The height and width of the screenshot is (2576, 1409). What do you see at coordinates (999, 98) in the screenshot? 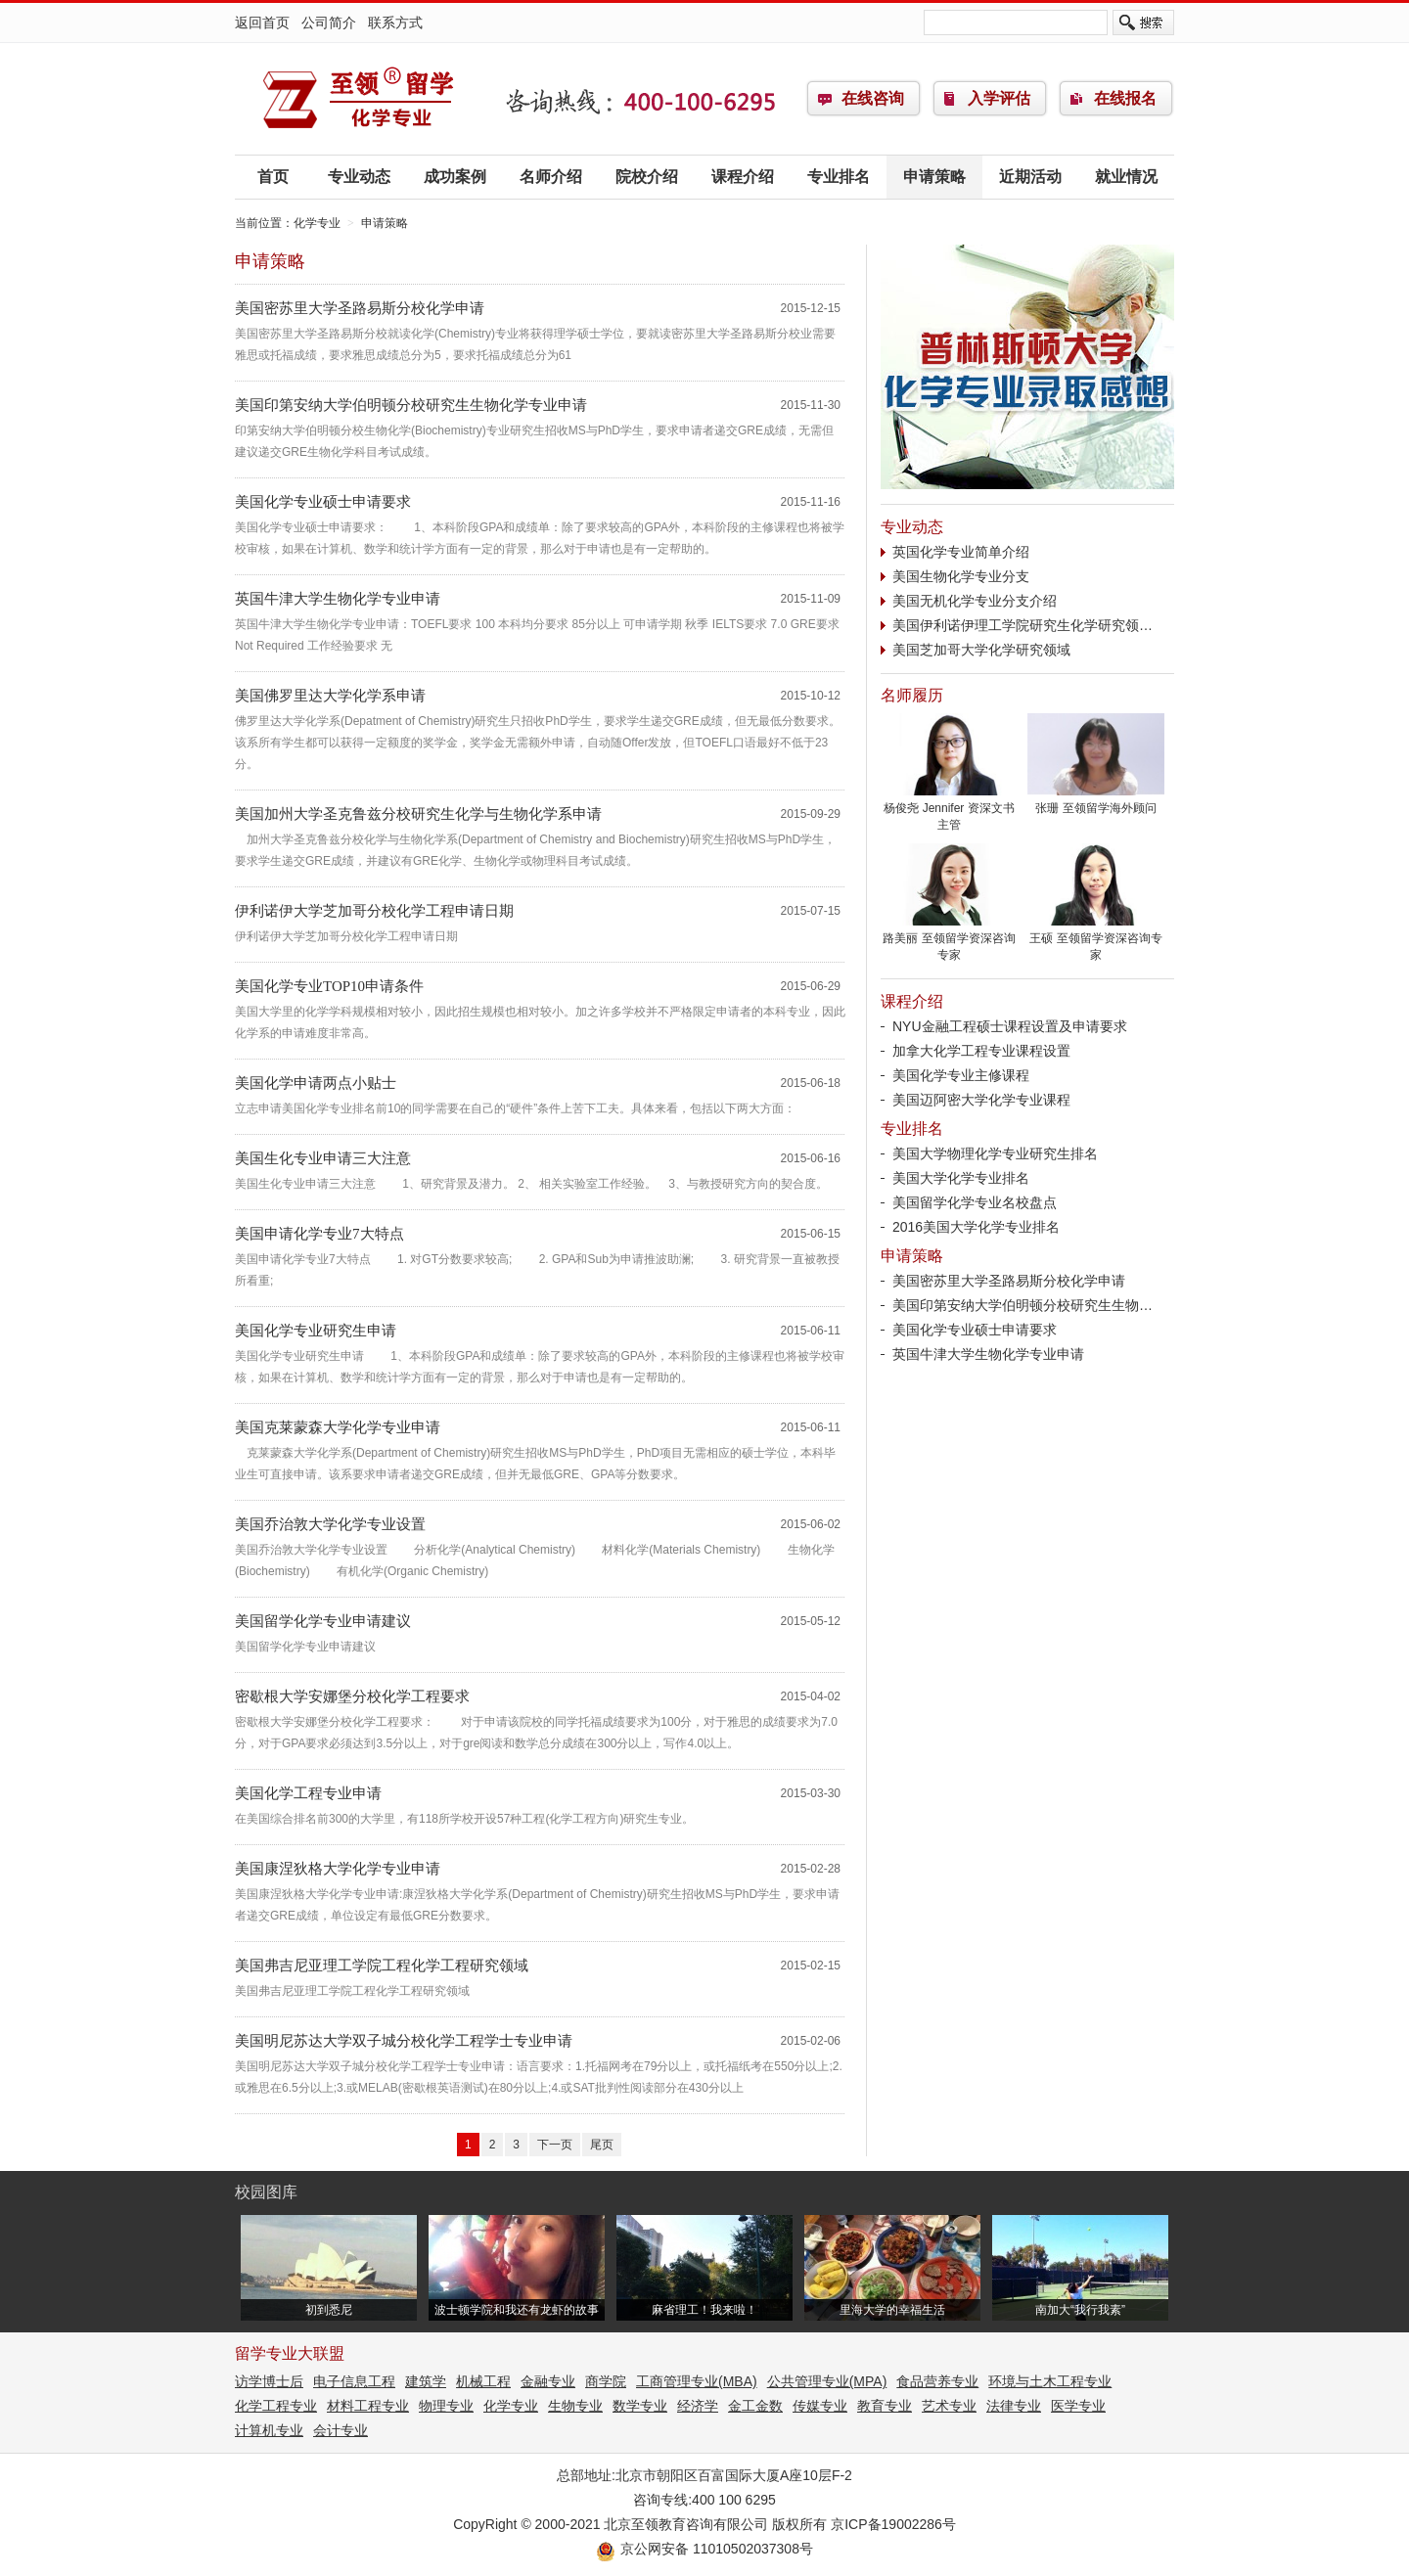
I see `入学评估` at bounding box center [999, 98].